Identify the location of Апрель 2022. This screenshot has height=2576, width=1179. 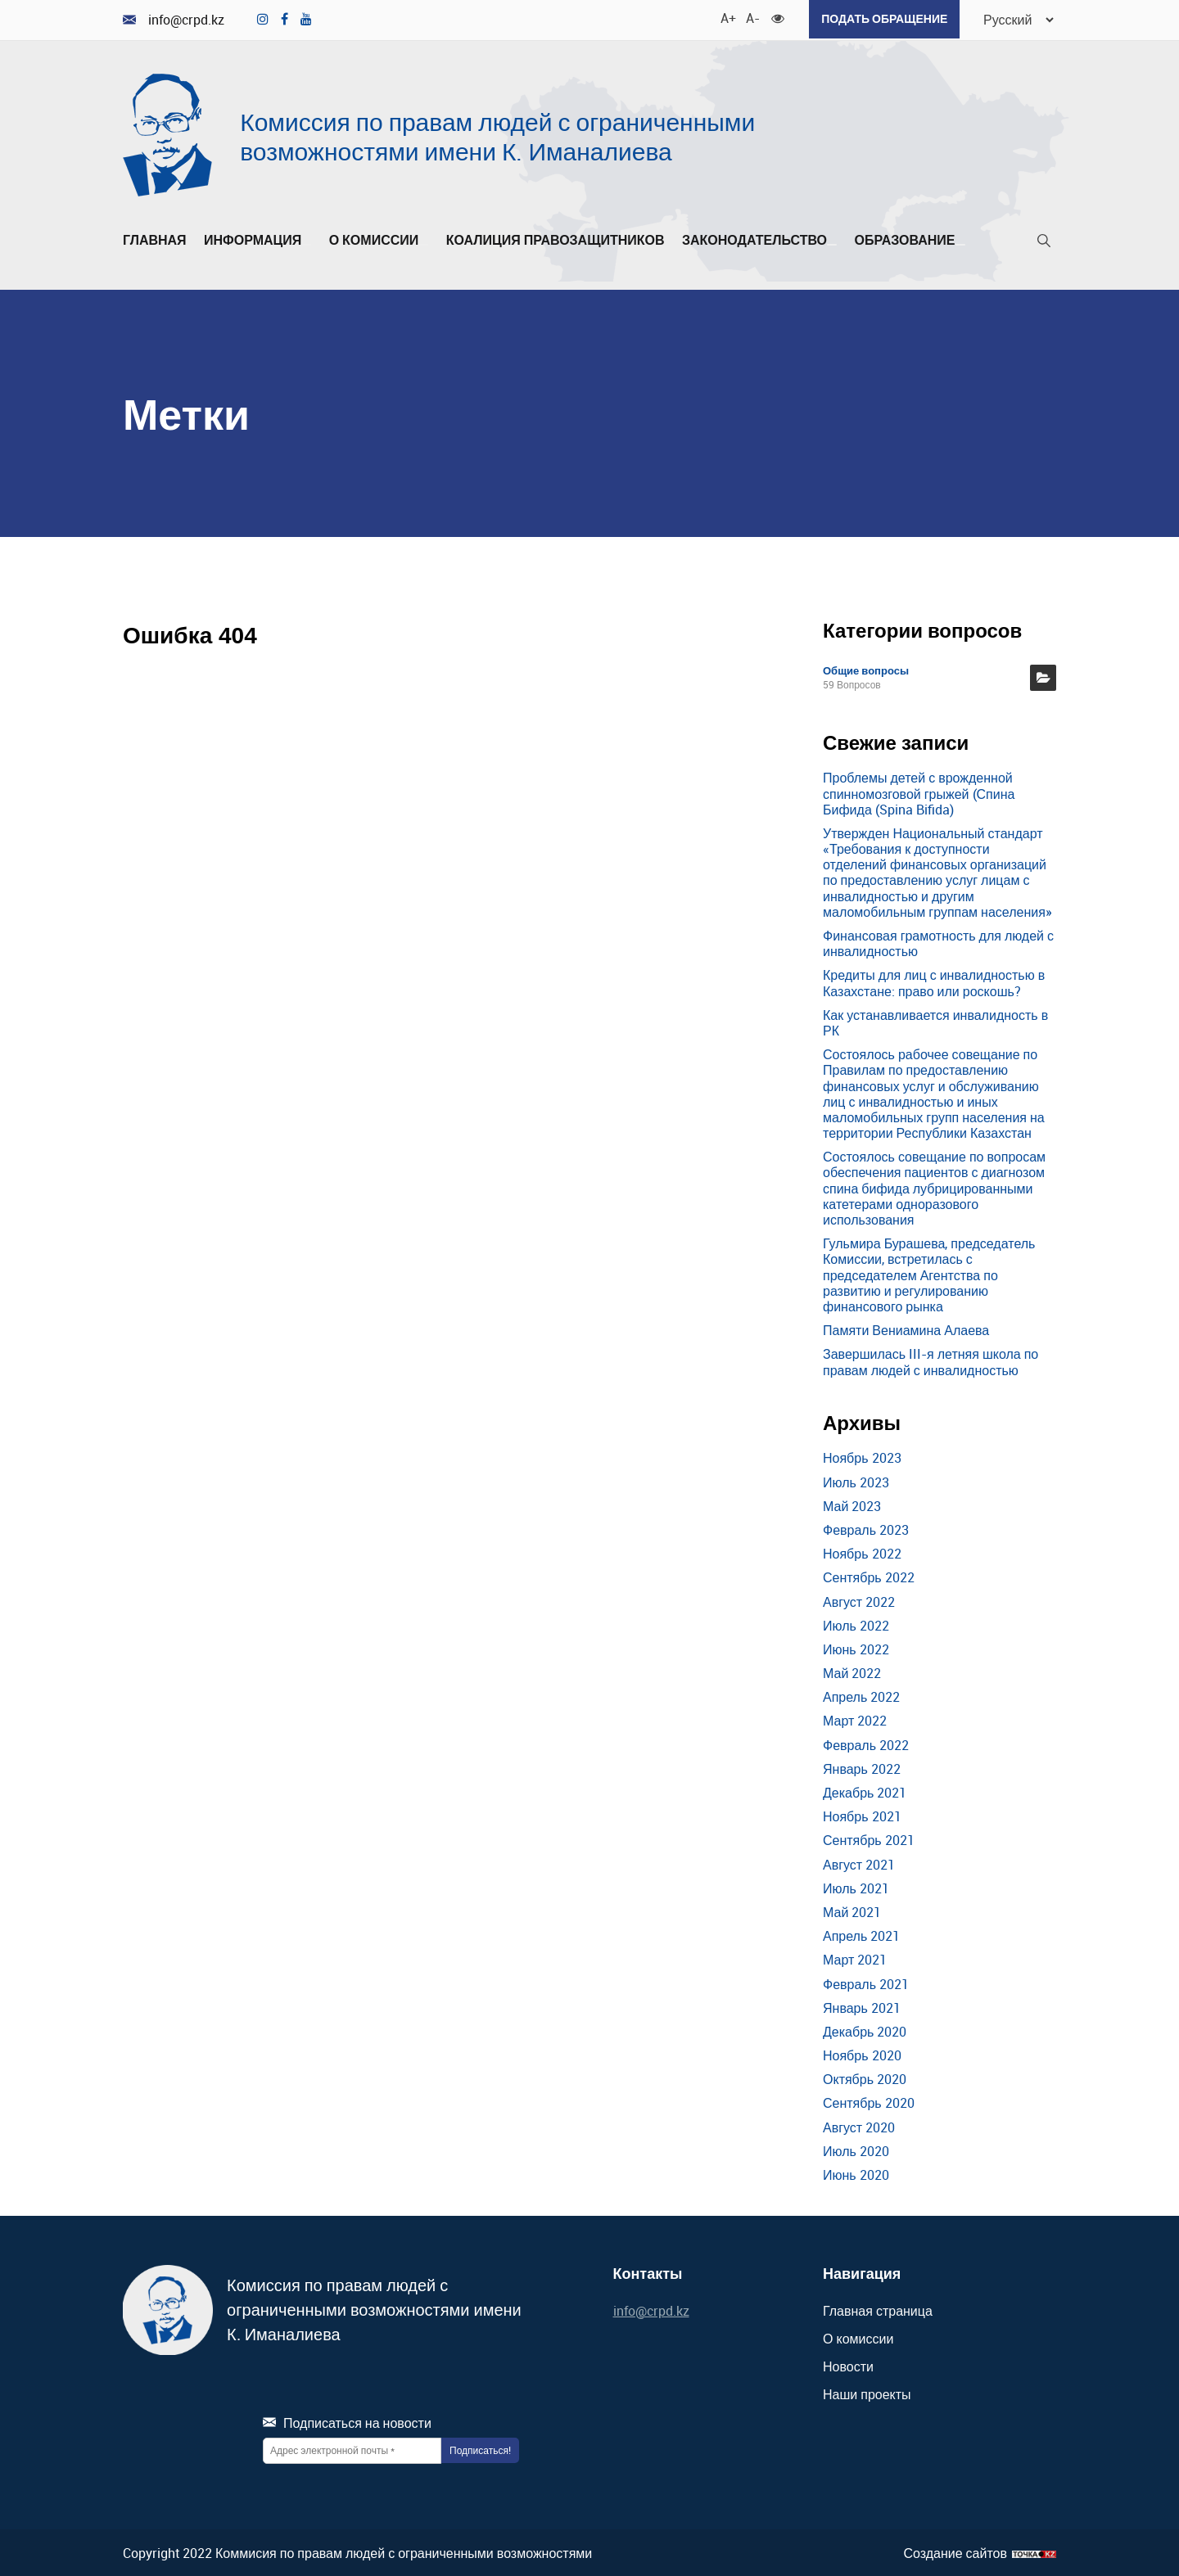
(861, 1696).